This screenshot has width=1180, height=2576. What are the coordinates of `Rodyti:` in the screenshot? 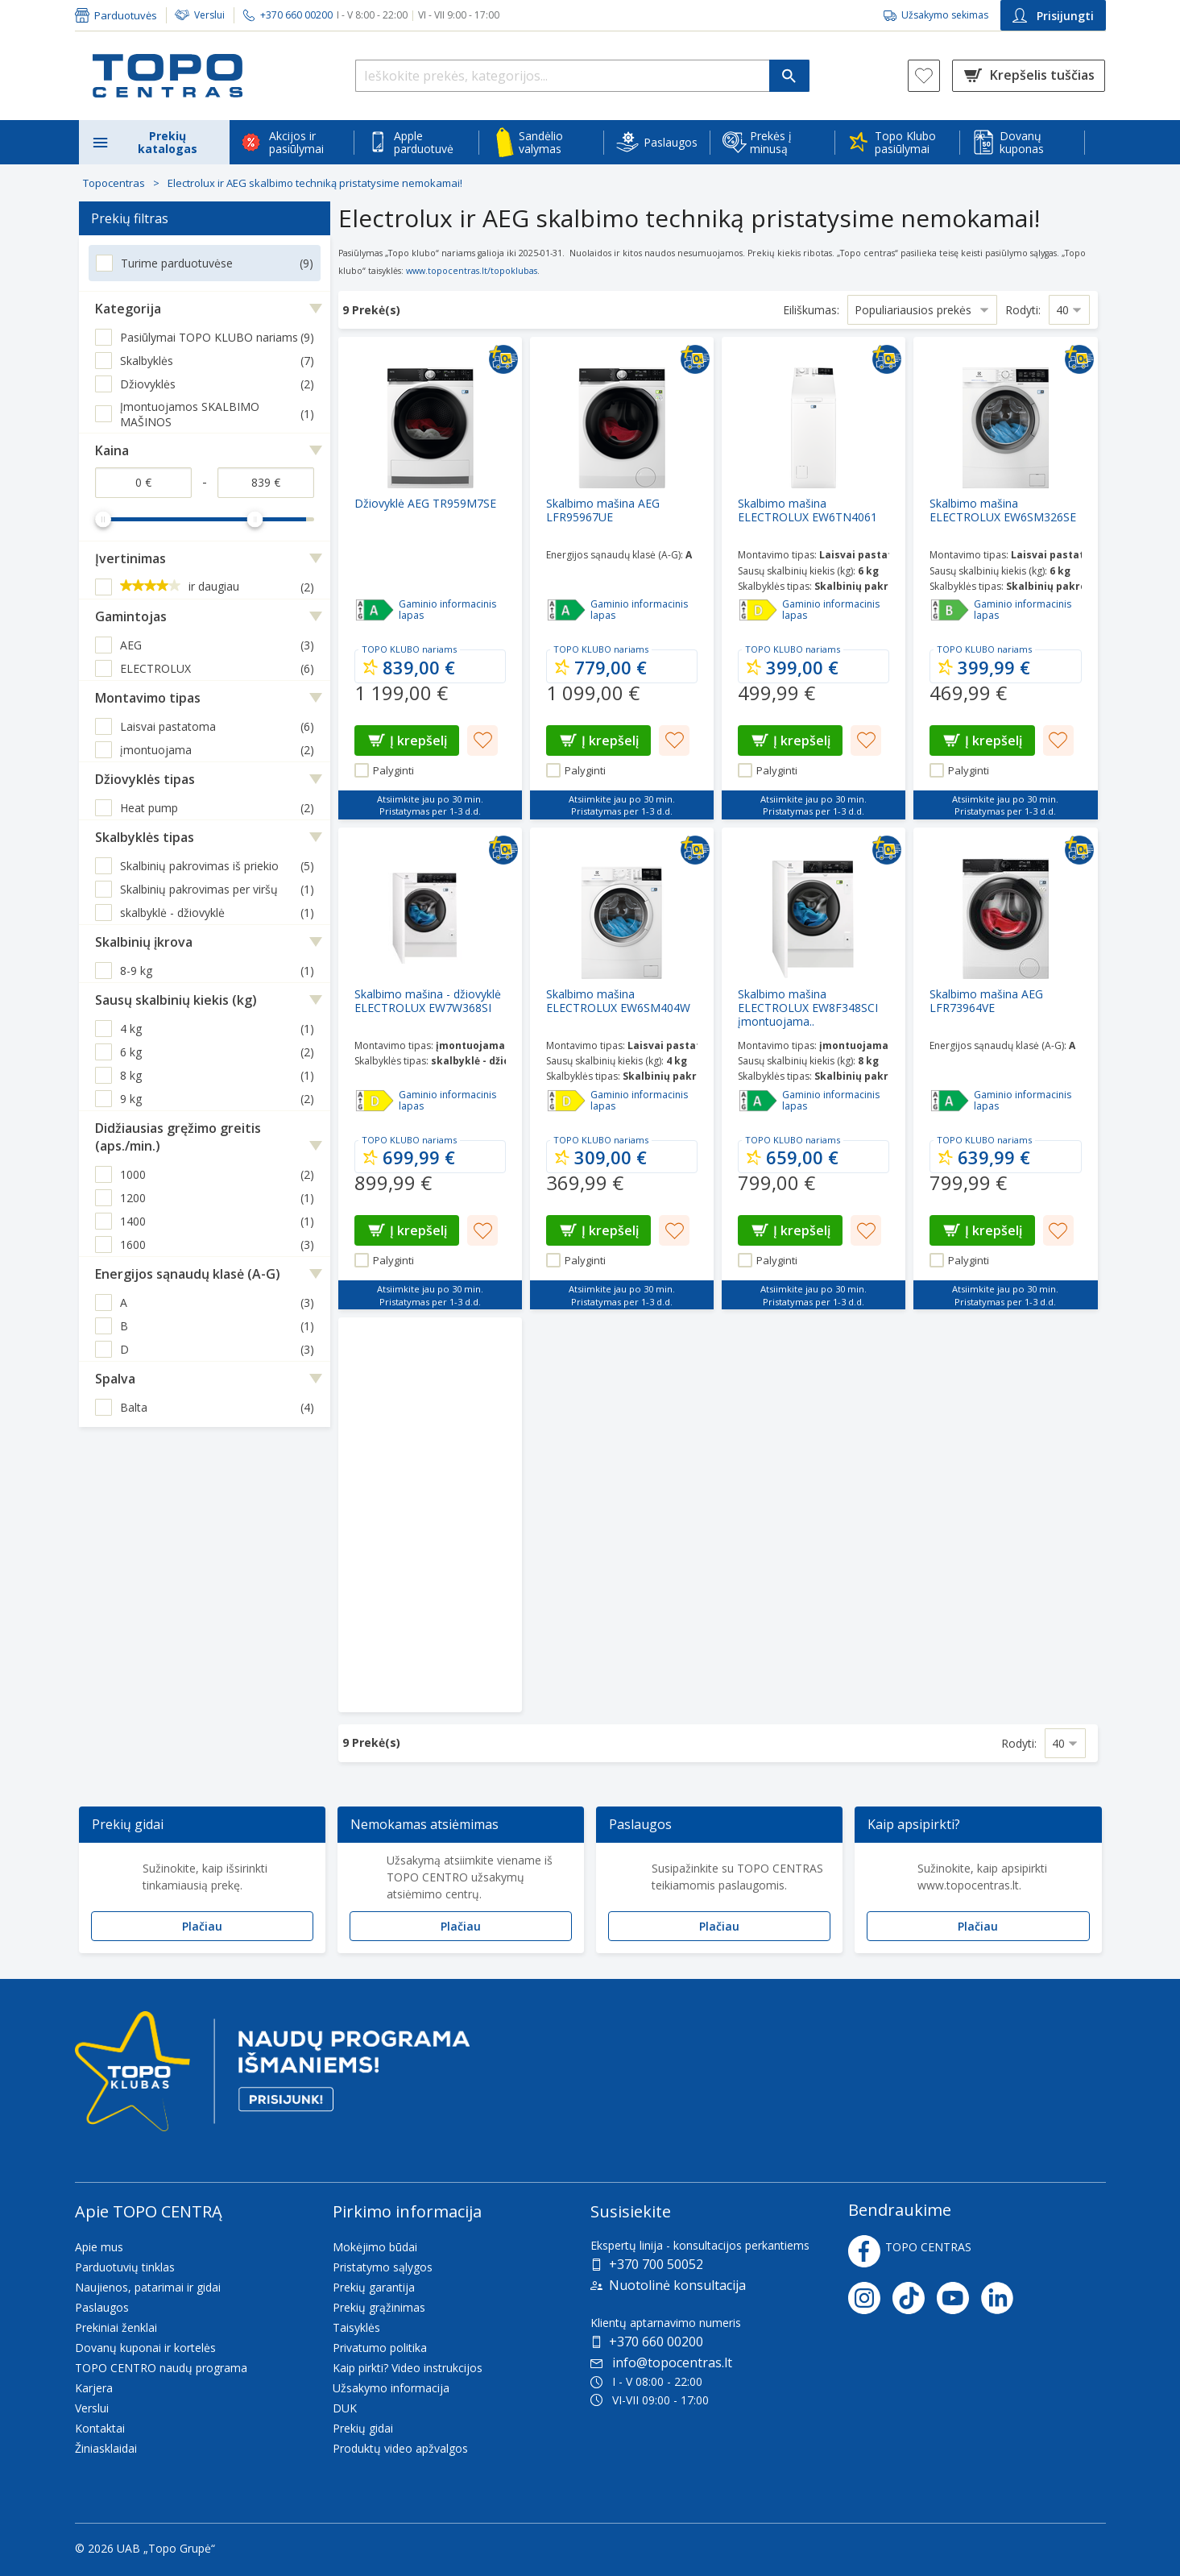 It's located at (1023, 309).